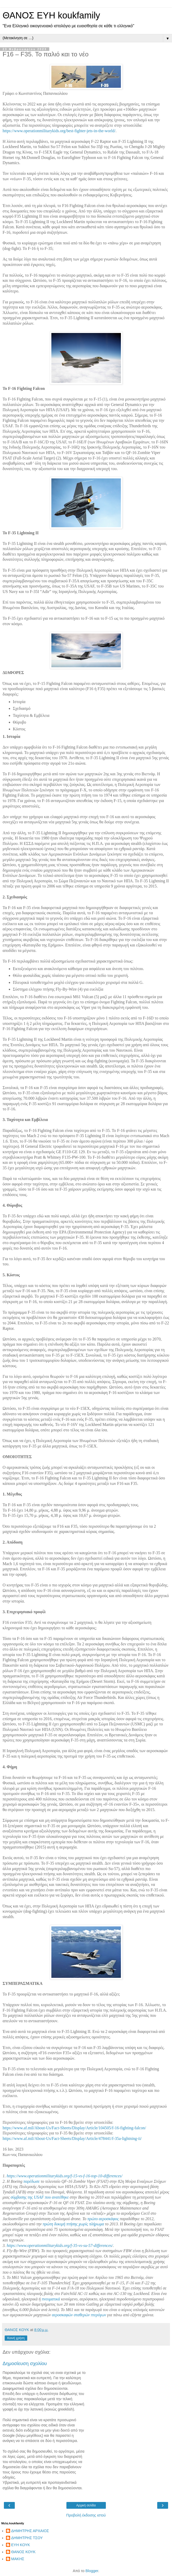  Describe the element at coordinates (86, 2505) in the screenshot. I see `Αρχική σελίδα` at that location.